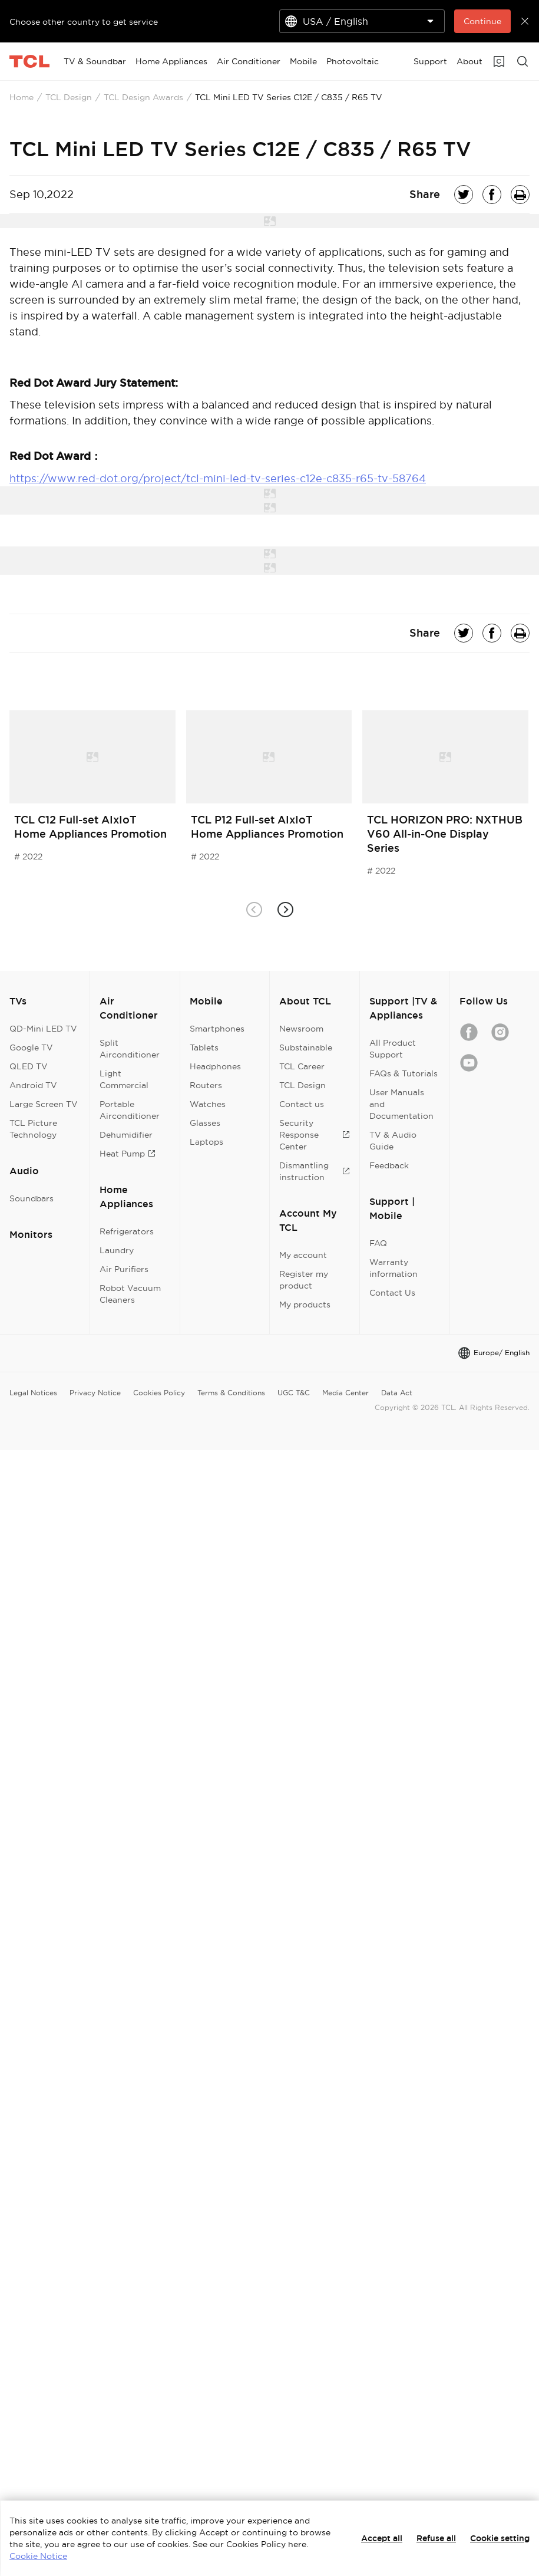 Image resolution: width=539 pixels, height=2576 pixels. What do you see at coordinates (204, 1047) in the screenshot?
I see `Tablets` at bounding box center [204, 1047].